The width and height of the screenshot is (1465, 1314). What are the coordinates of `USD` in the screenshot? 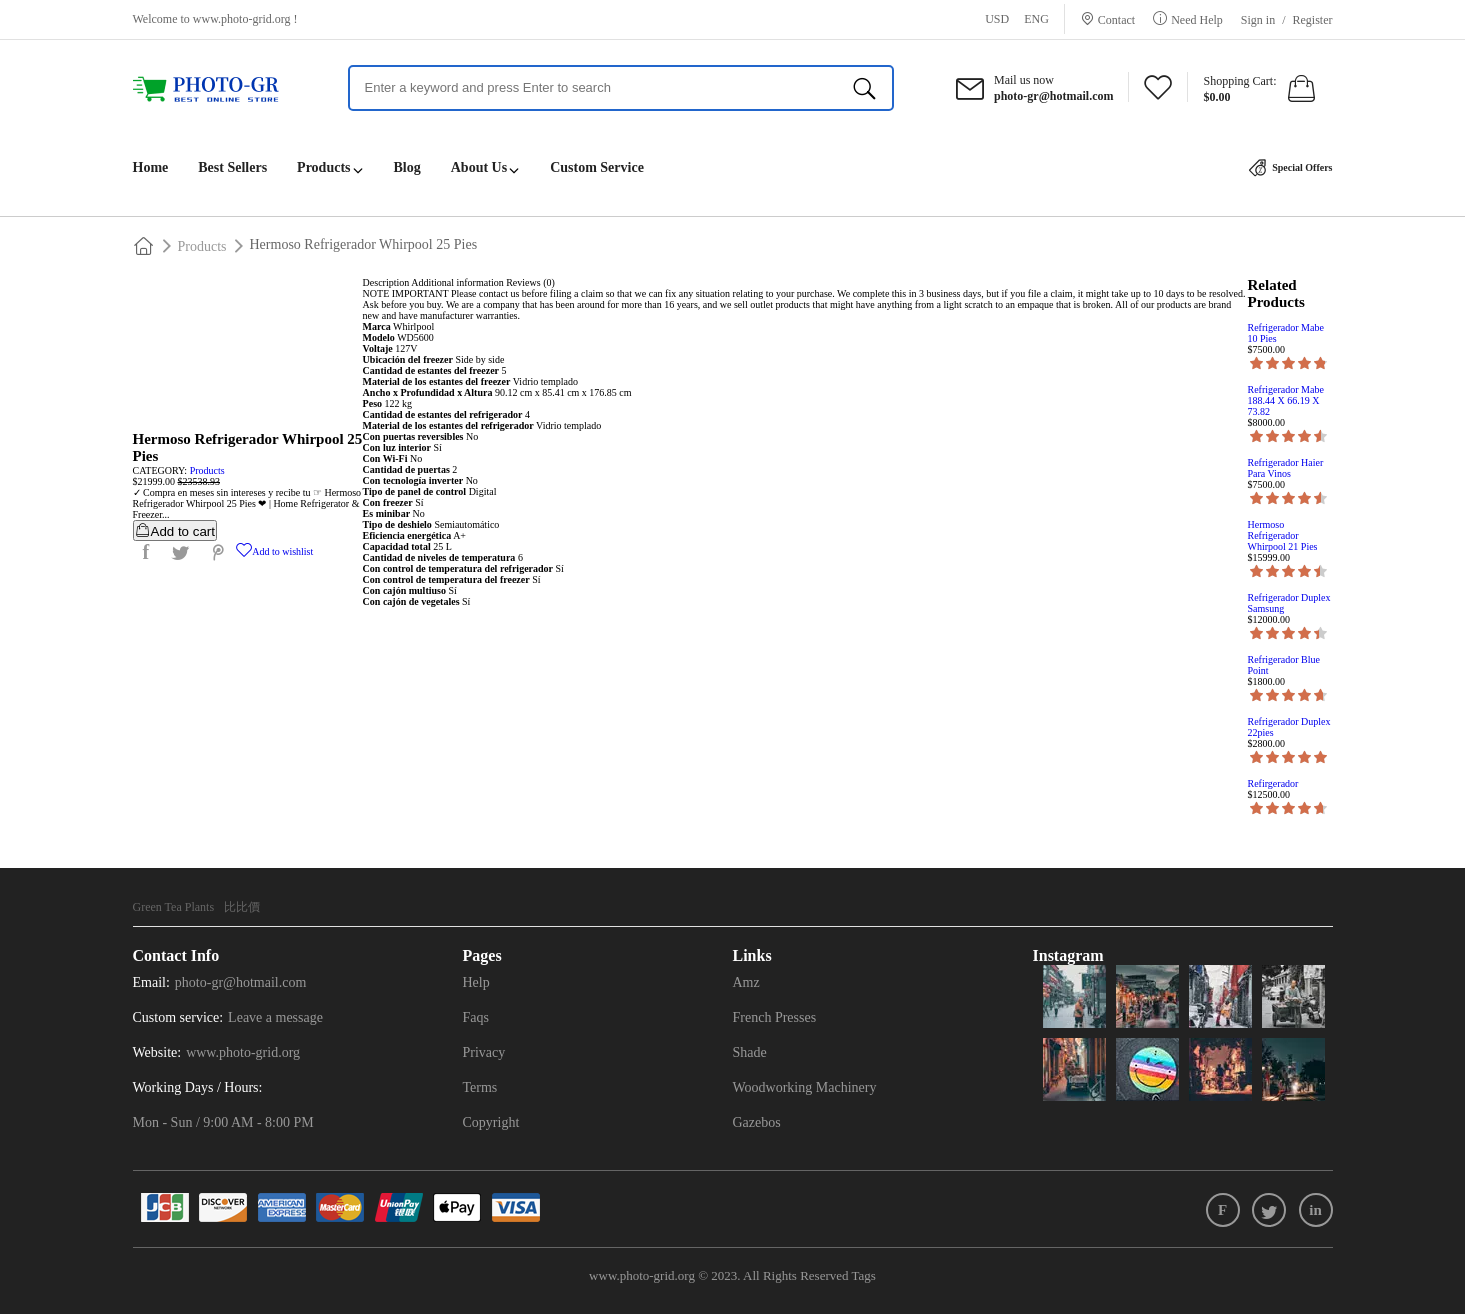 It's located at (997, 19).